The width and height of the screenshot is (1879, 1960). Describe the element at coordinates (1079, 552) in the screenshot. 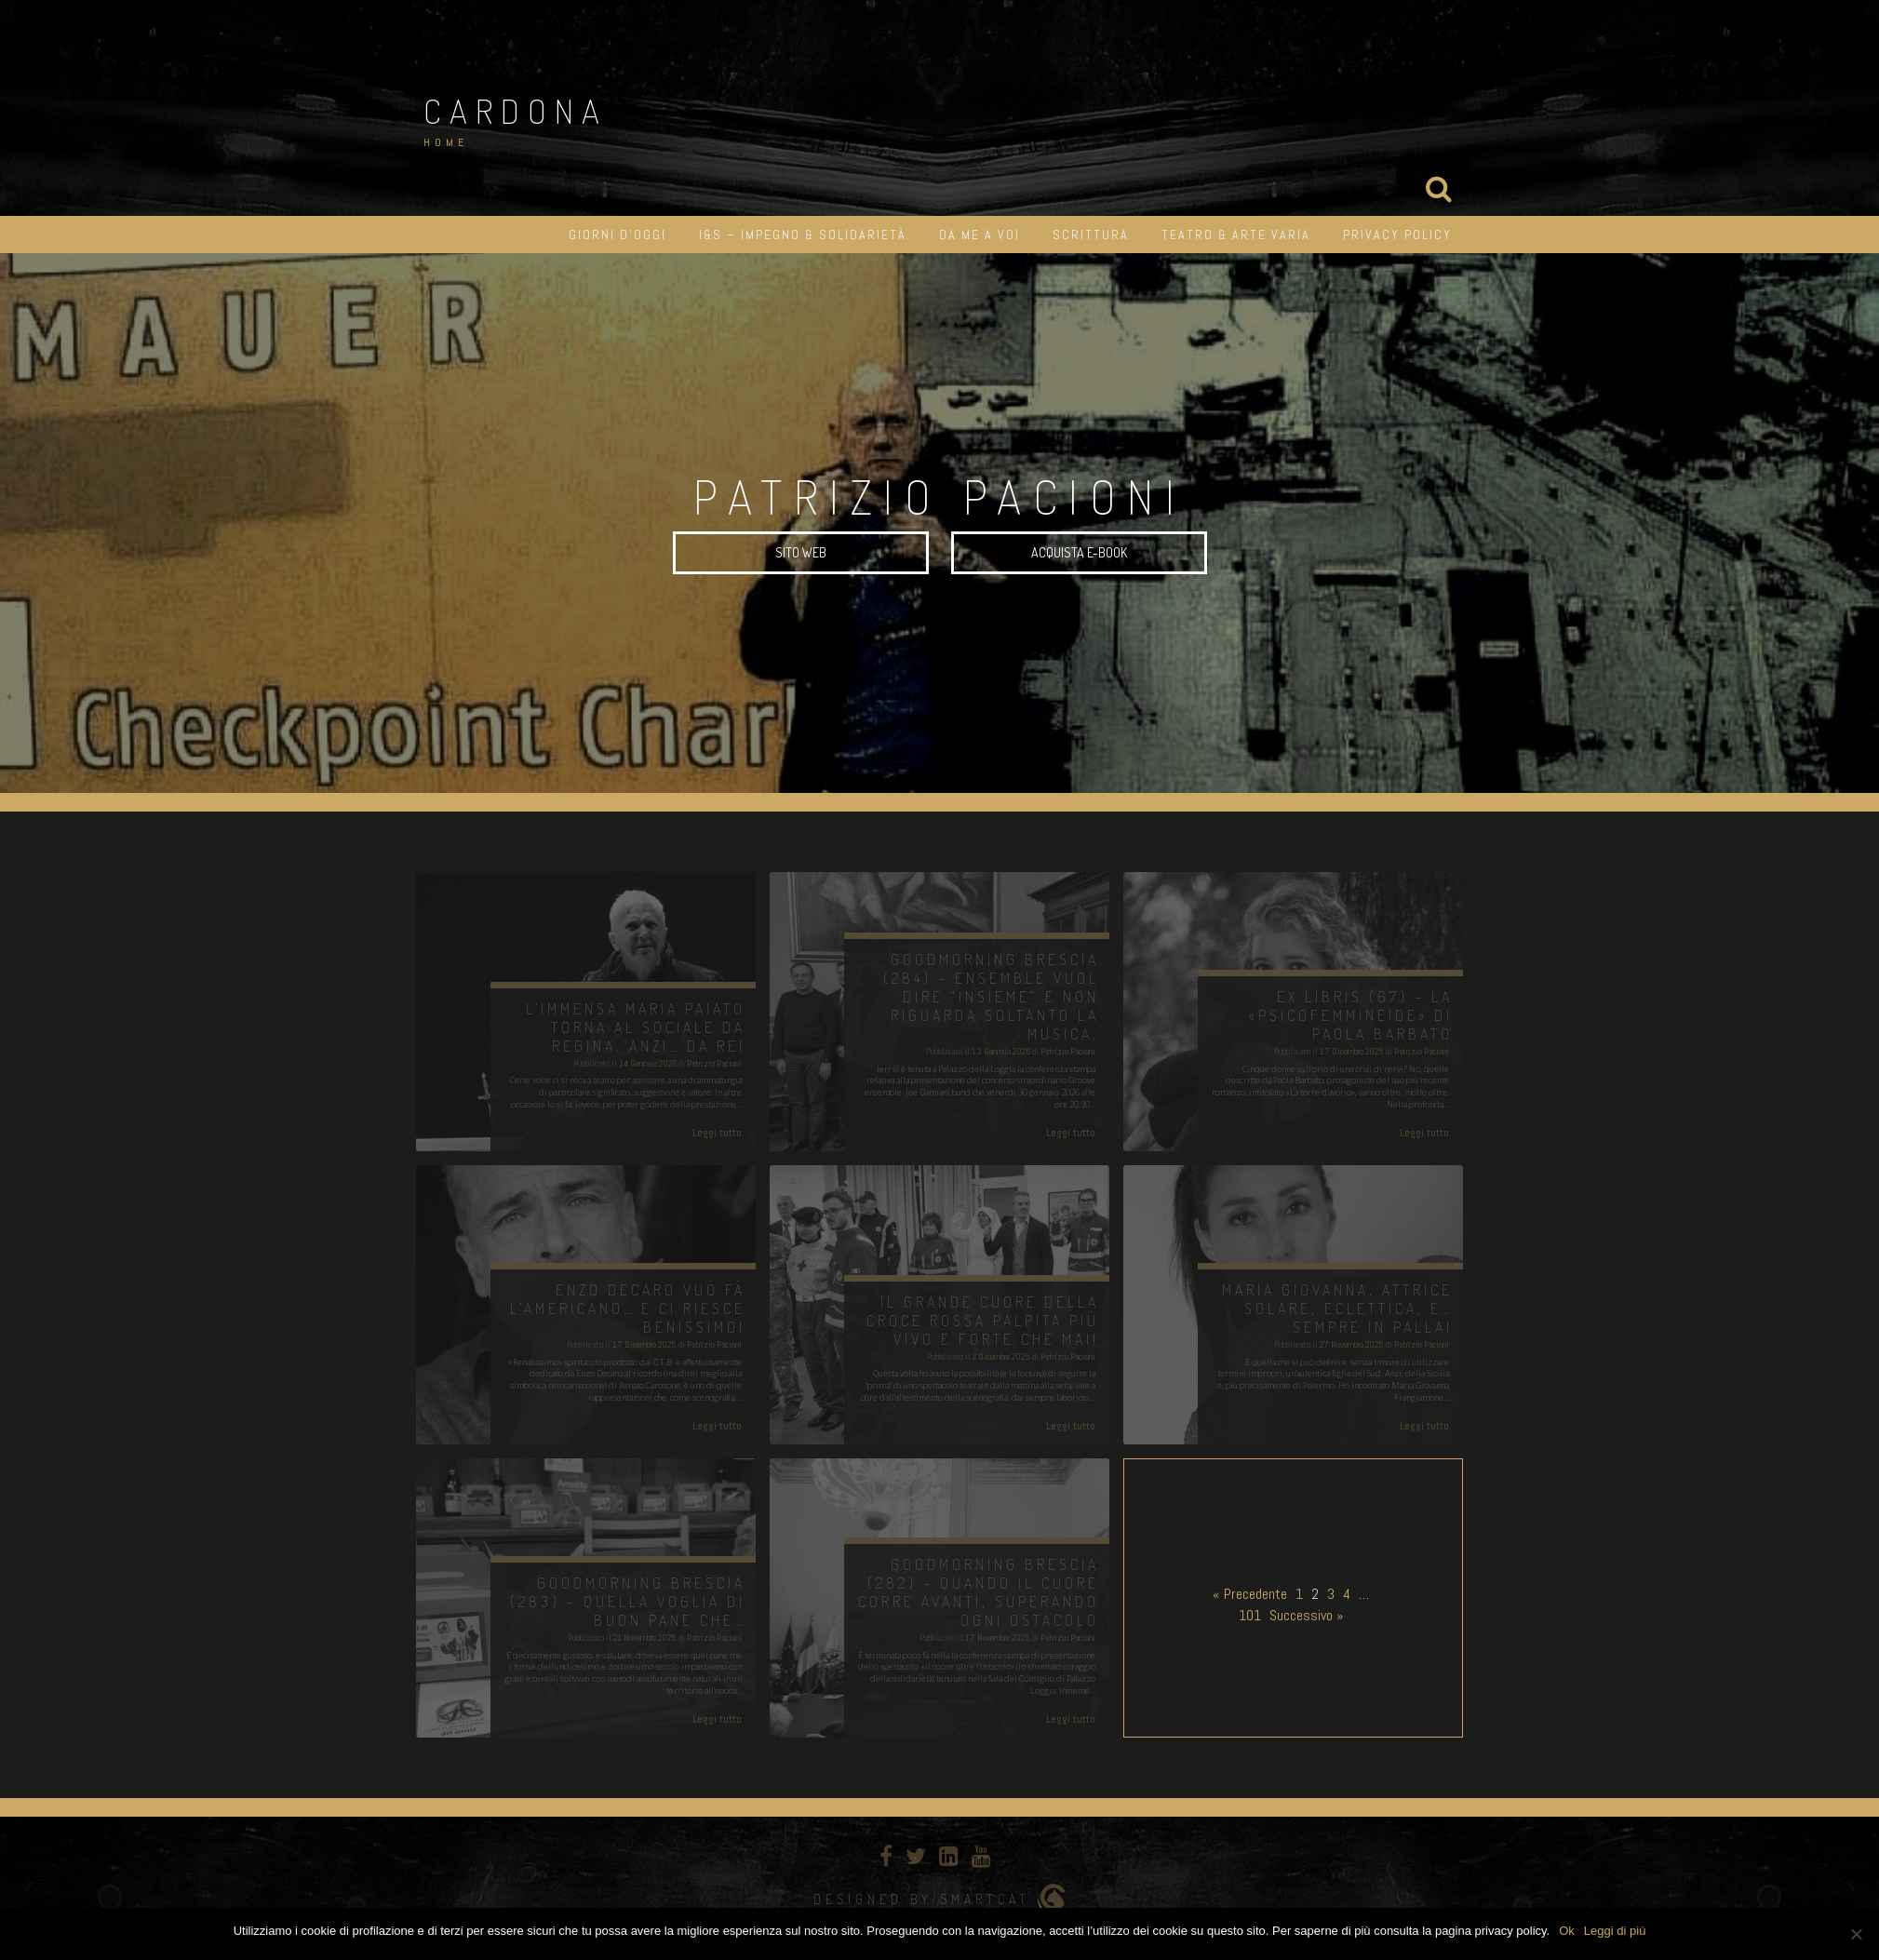

I see `Acquista e-book` at that location.